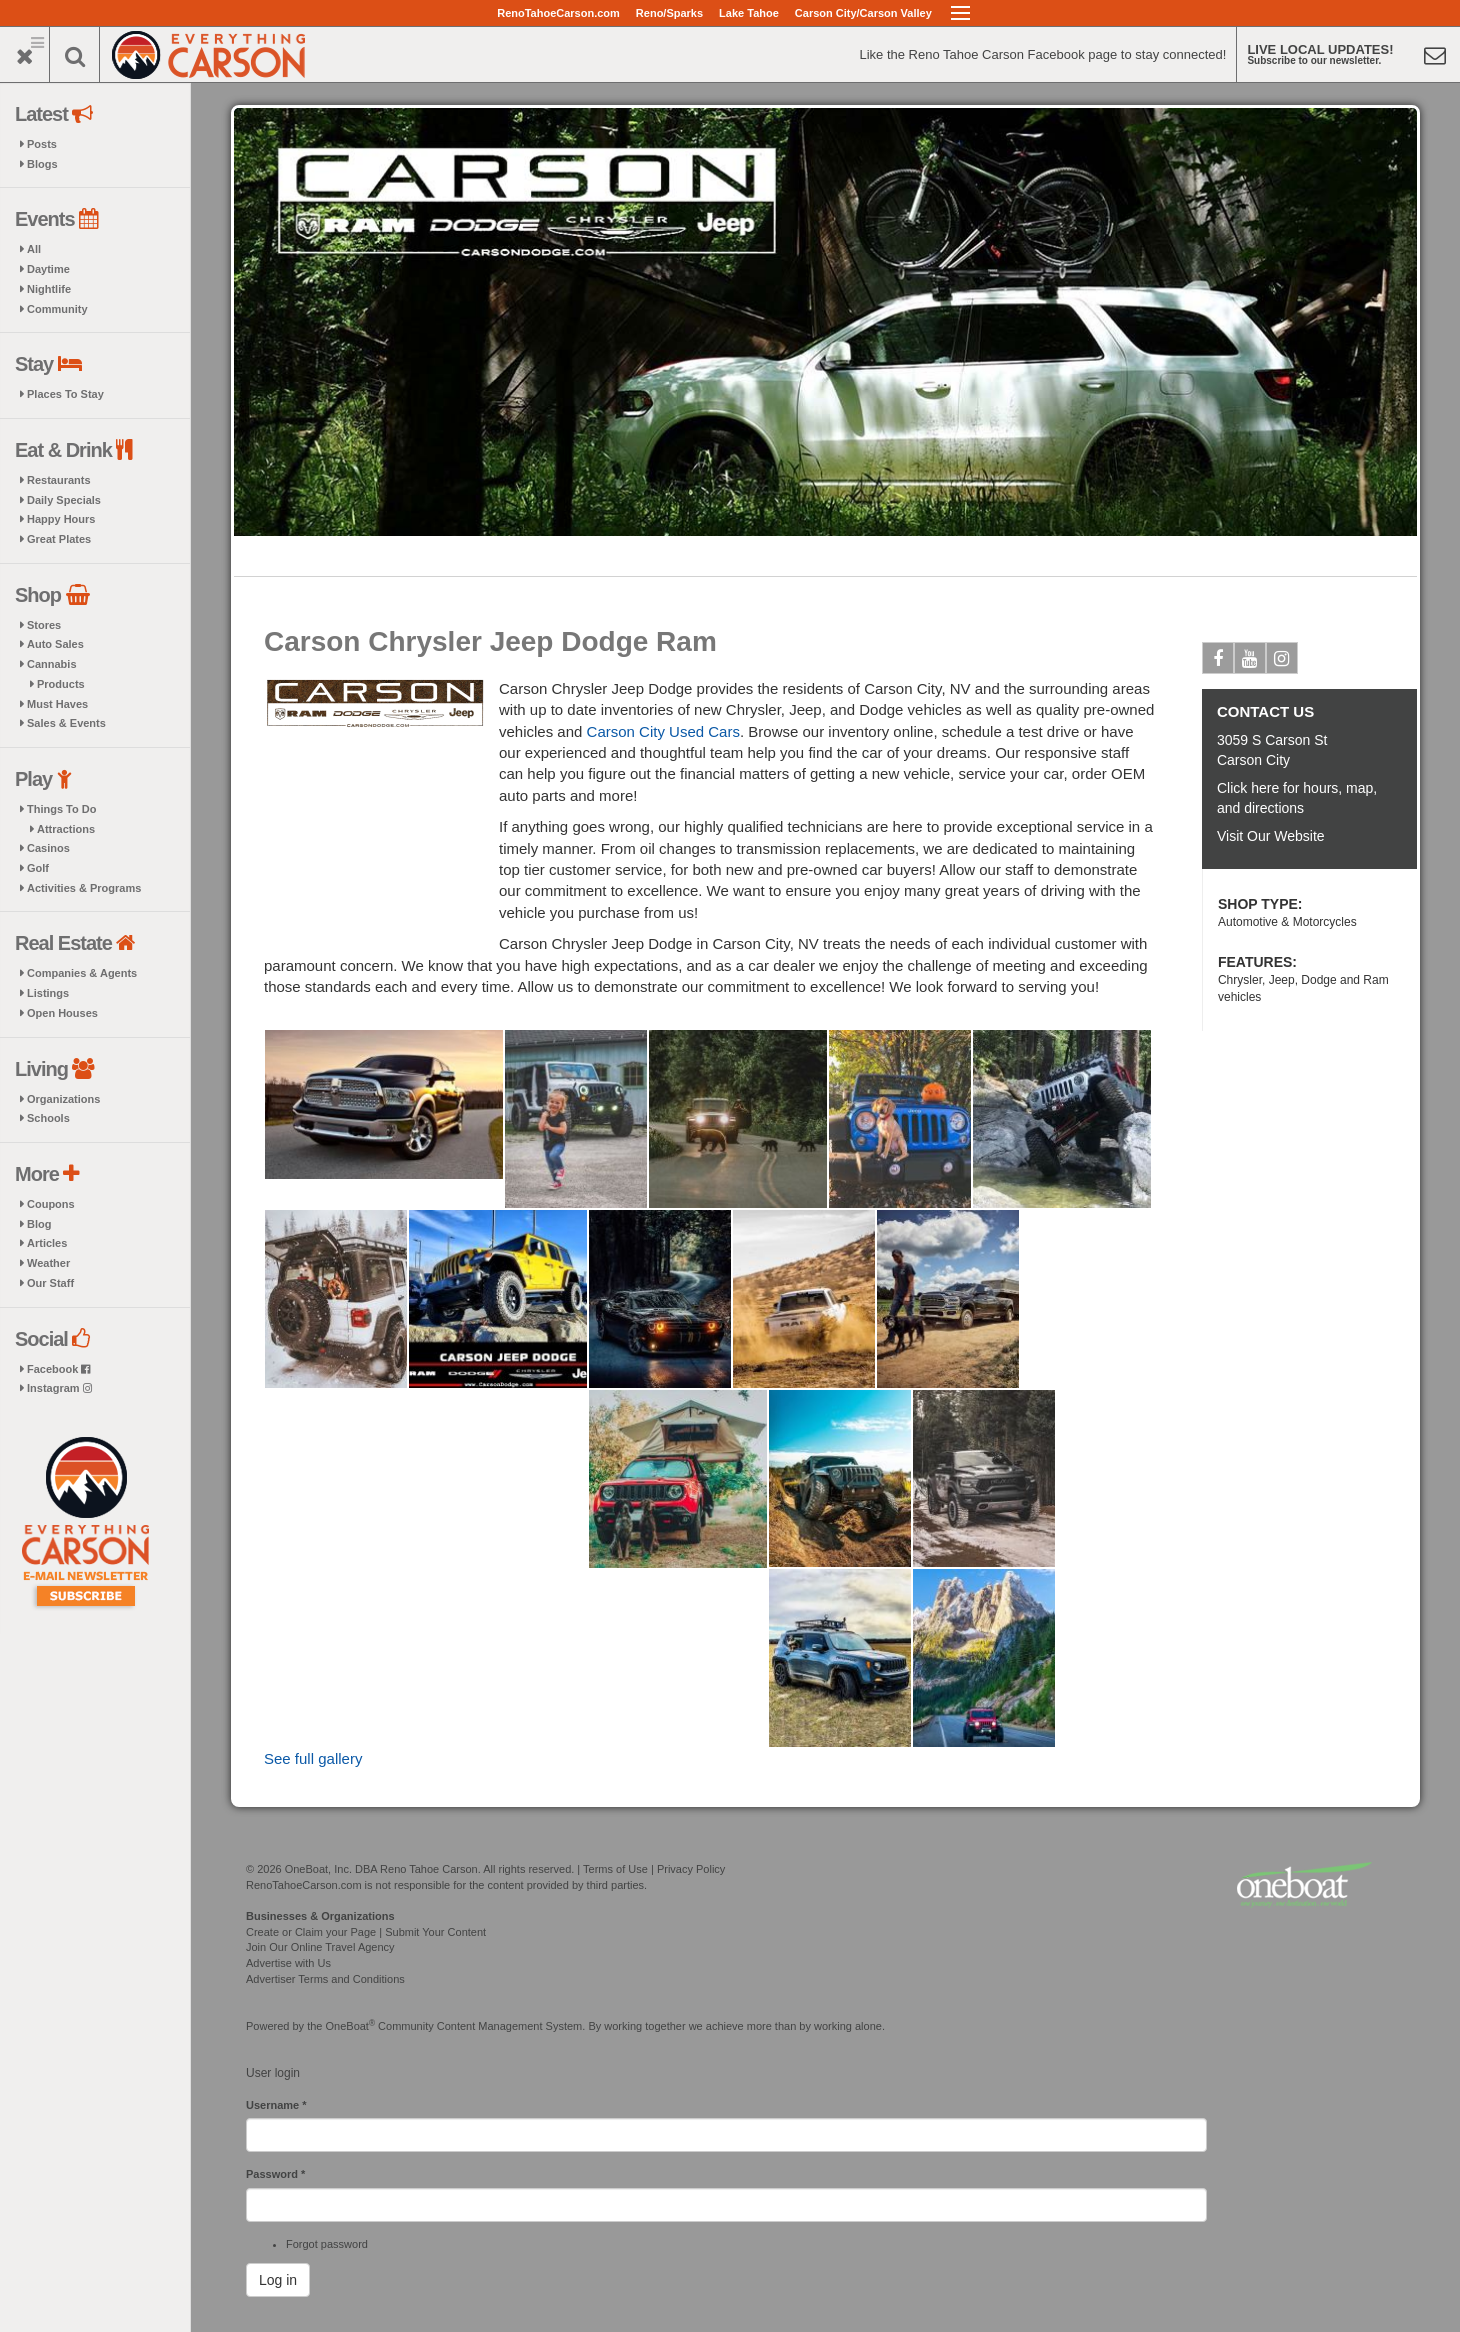 Image resolution: width=1460 pixels, height=2332 pixels. What do you see at coordinates (57, 704) in the screenshot?
I see `Must Haves` at bounding box center [57, 704].